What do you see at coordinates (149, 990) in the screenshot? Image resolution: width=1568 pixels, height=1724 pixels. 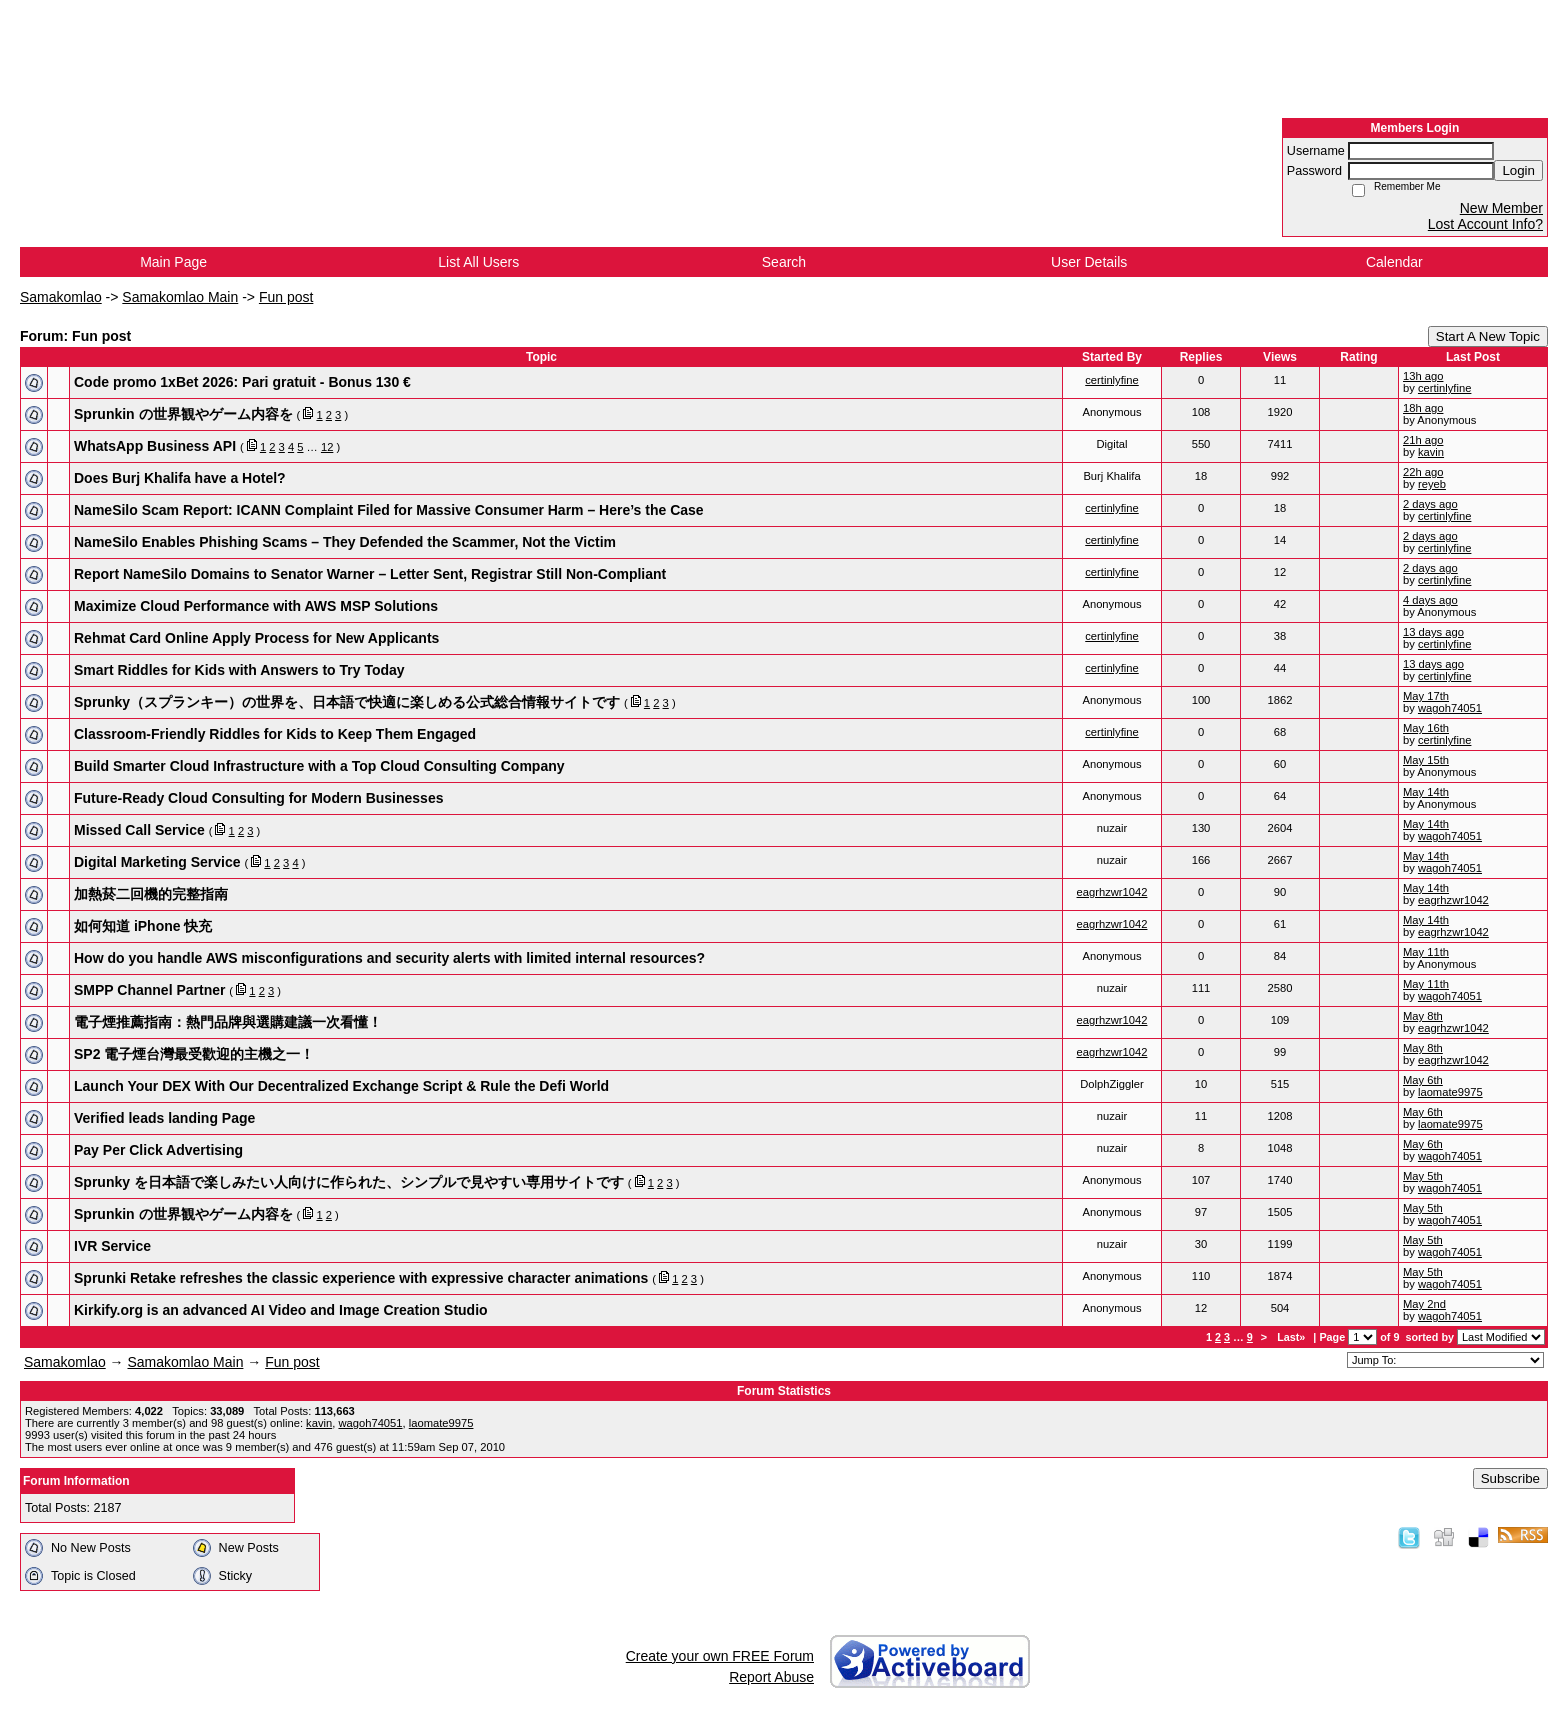 I see `SMPP Channel Partner` at bounding box center [149, 990].